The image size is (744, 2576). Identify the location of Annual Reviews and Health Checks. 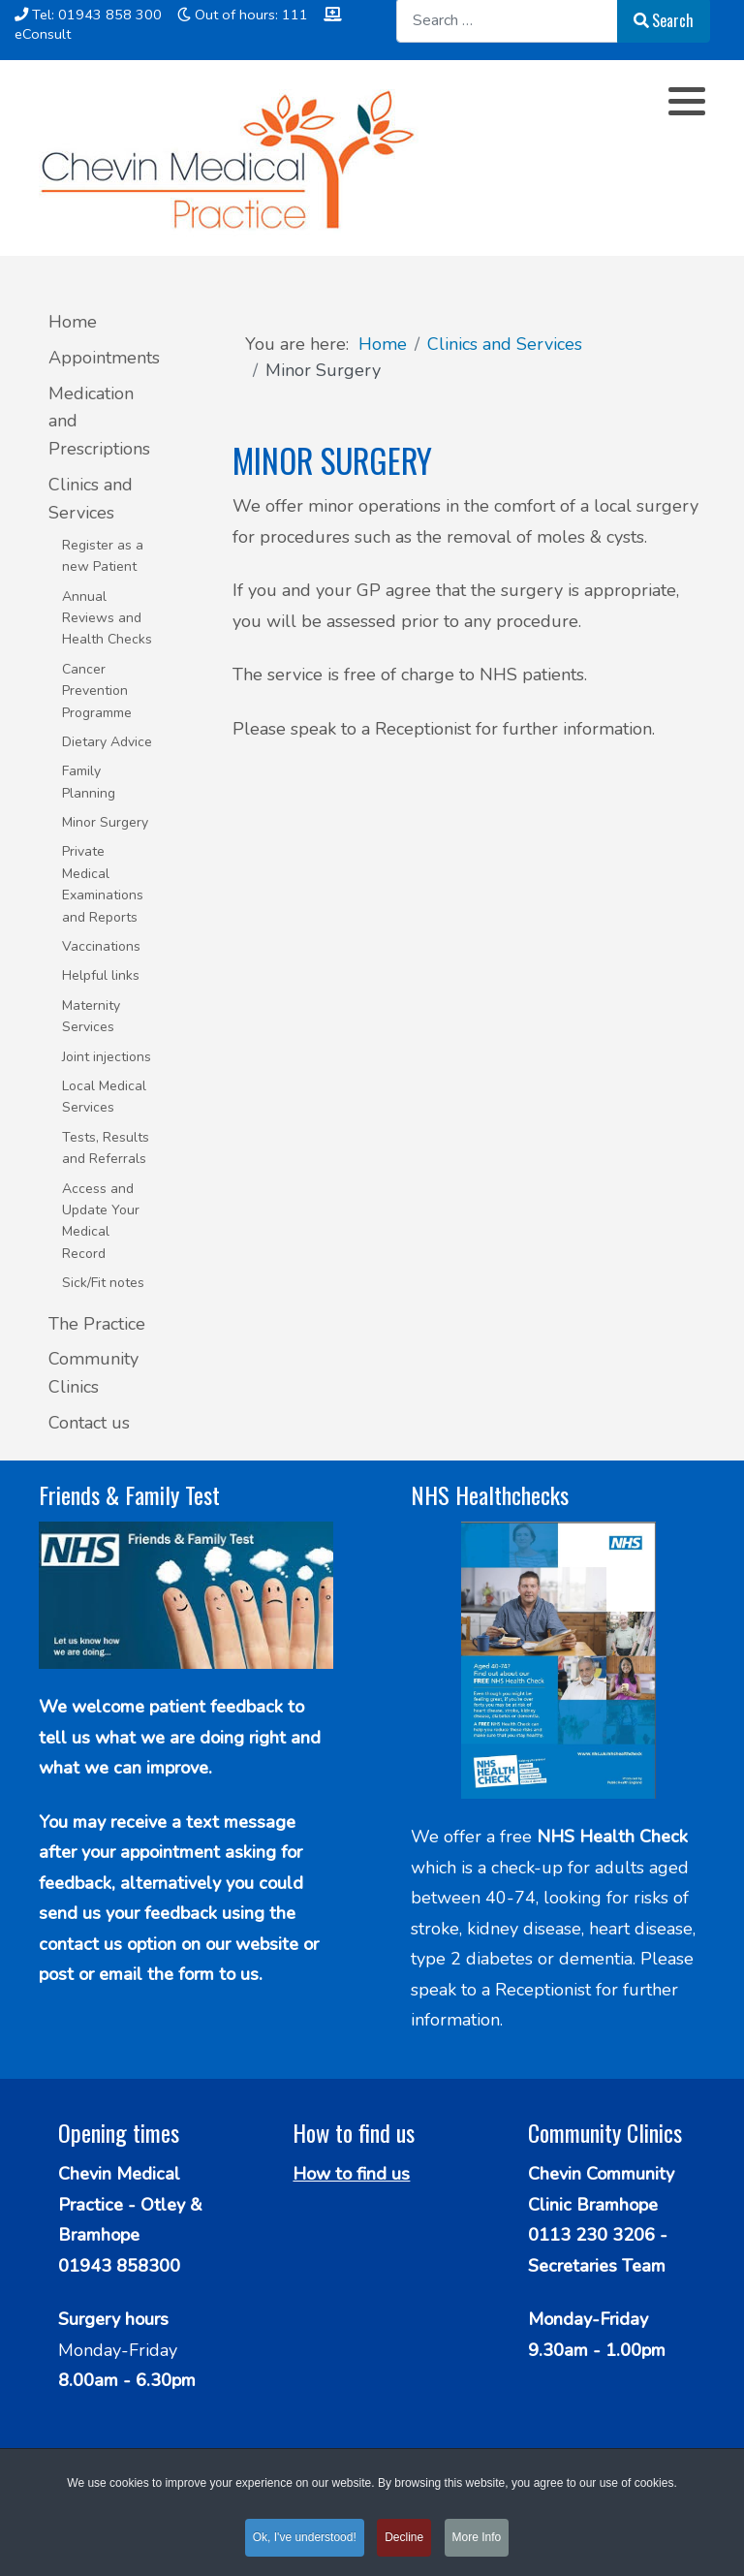
(107, 618).